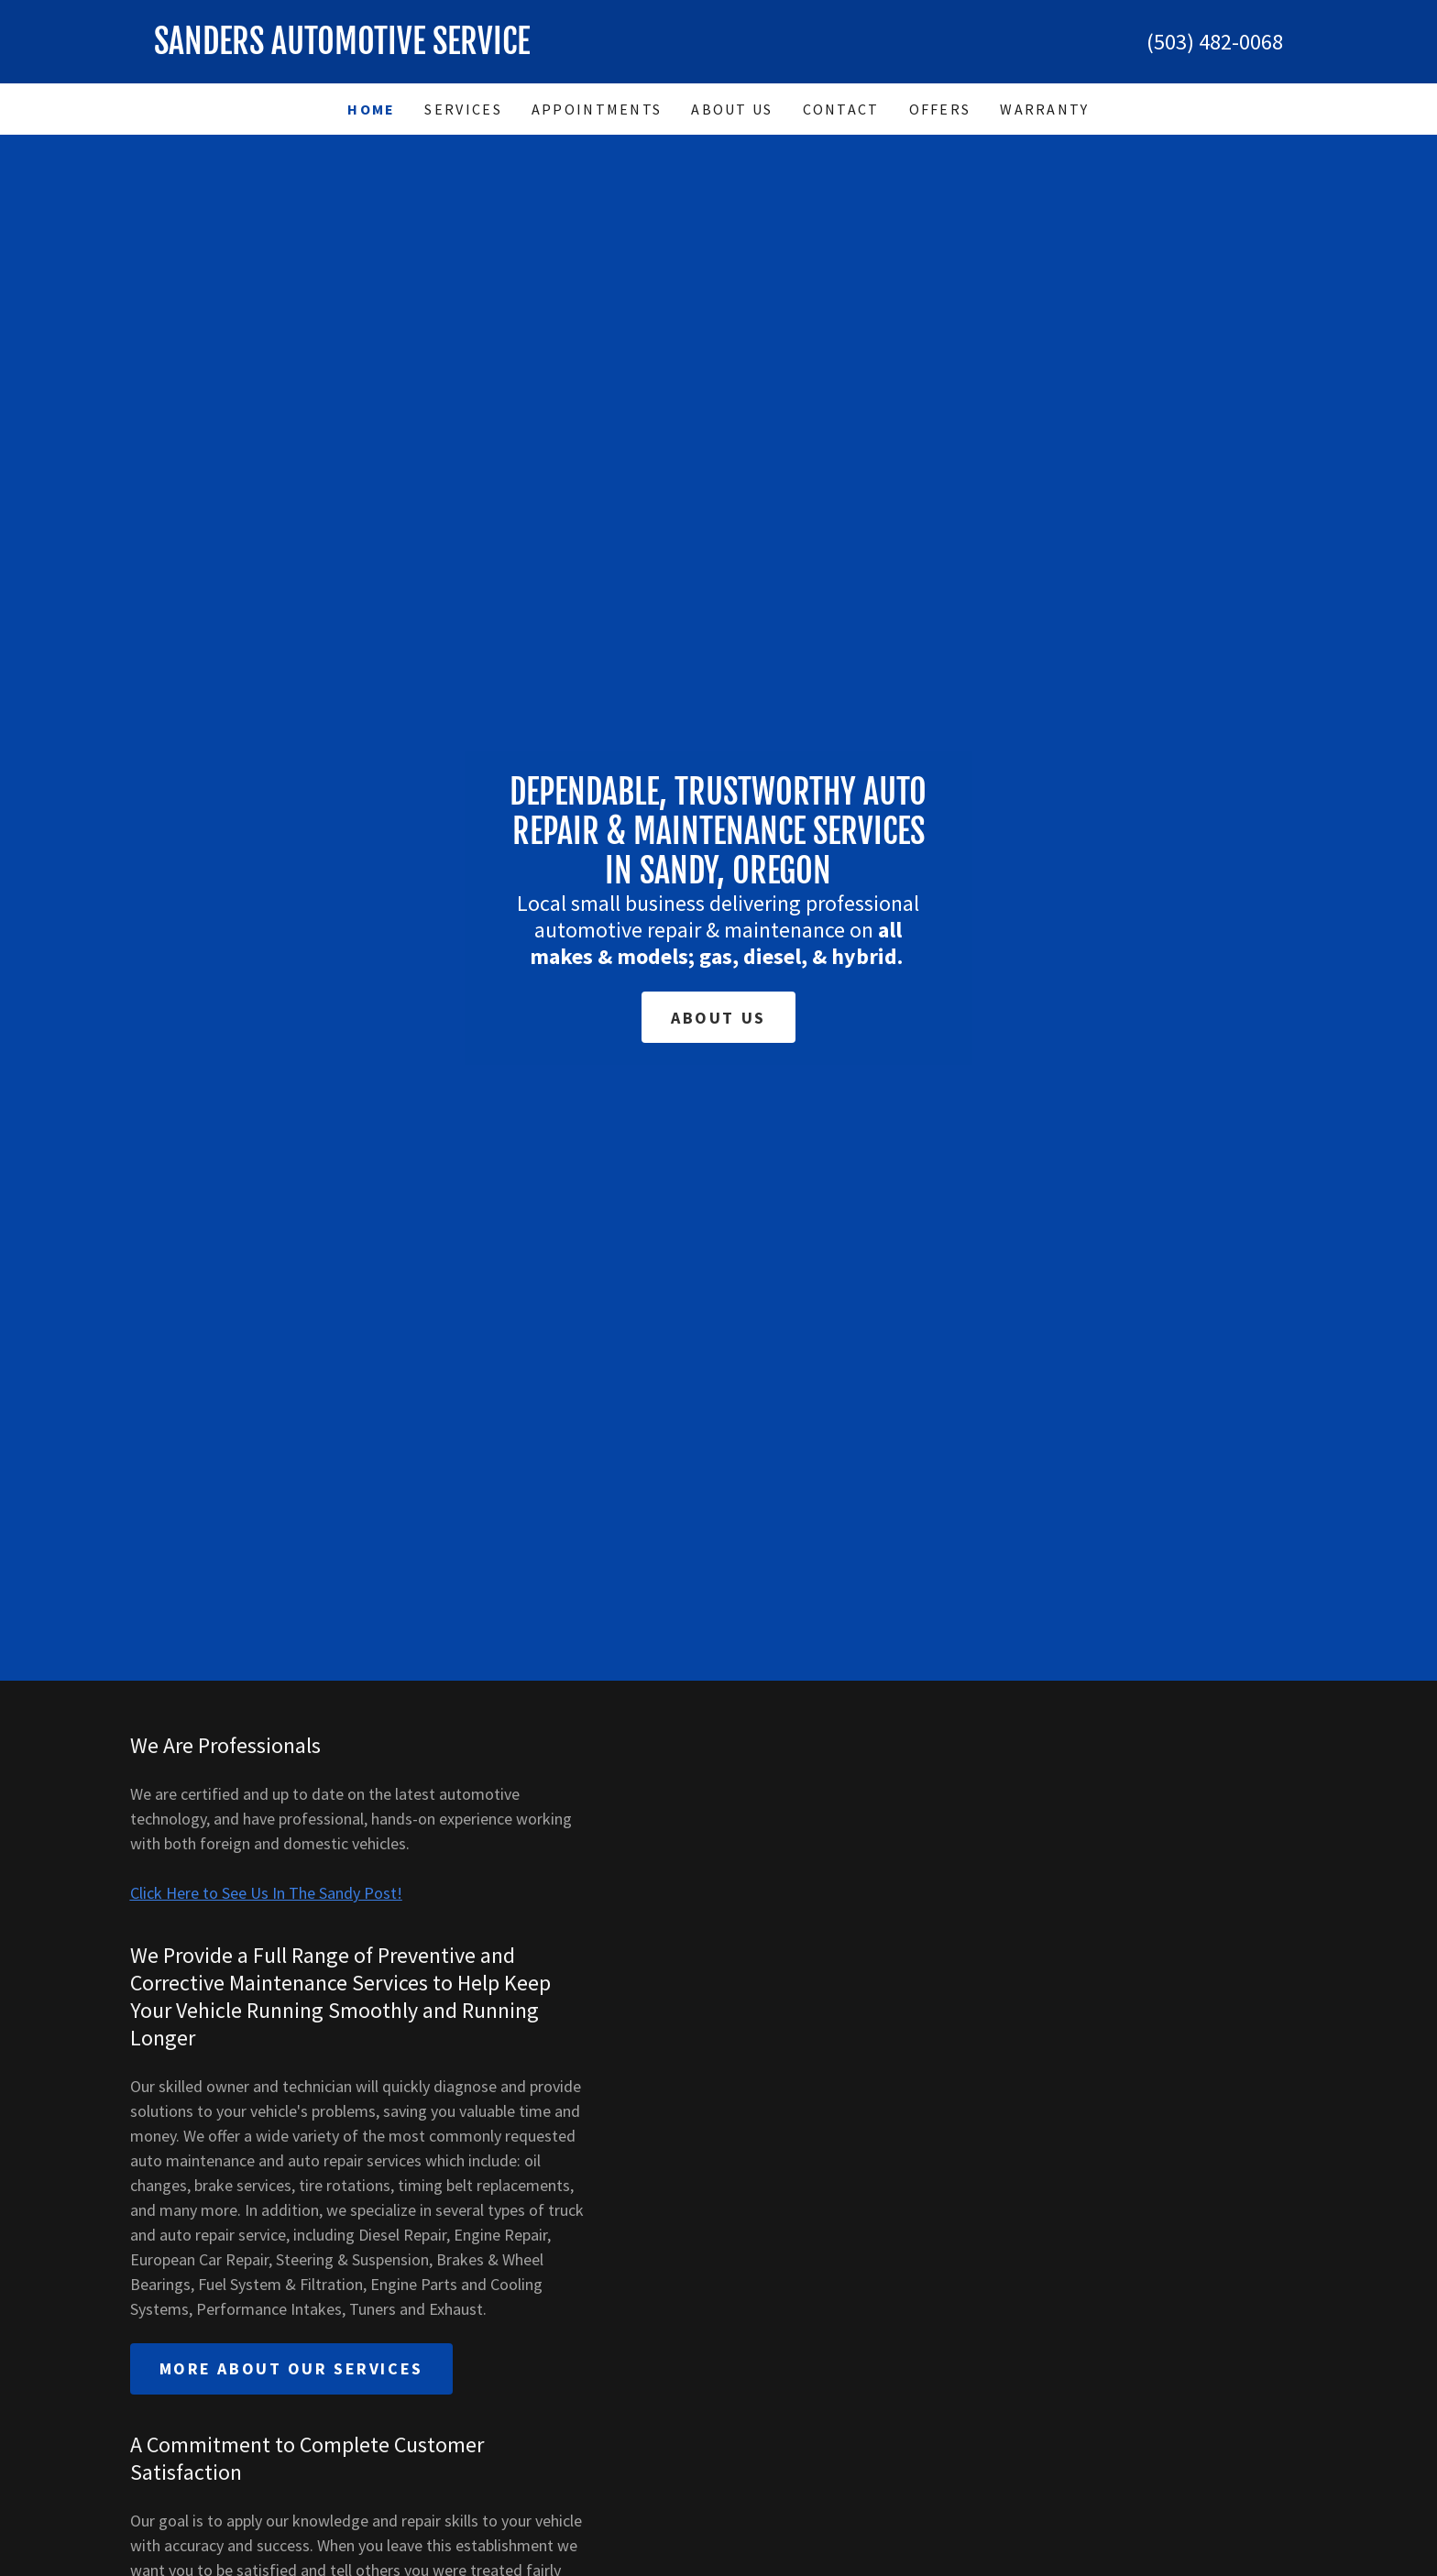  What do you see at coordinates (940, 109) in the screenshot?
I see `Offers [link]` at bounding box center [940, 109].